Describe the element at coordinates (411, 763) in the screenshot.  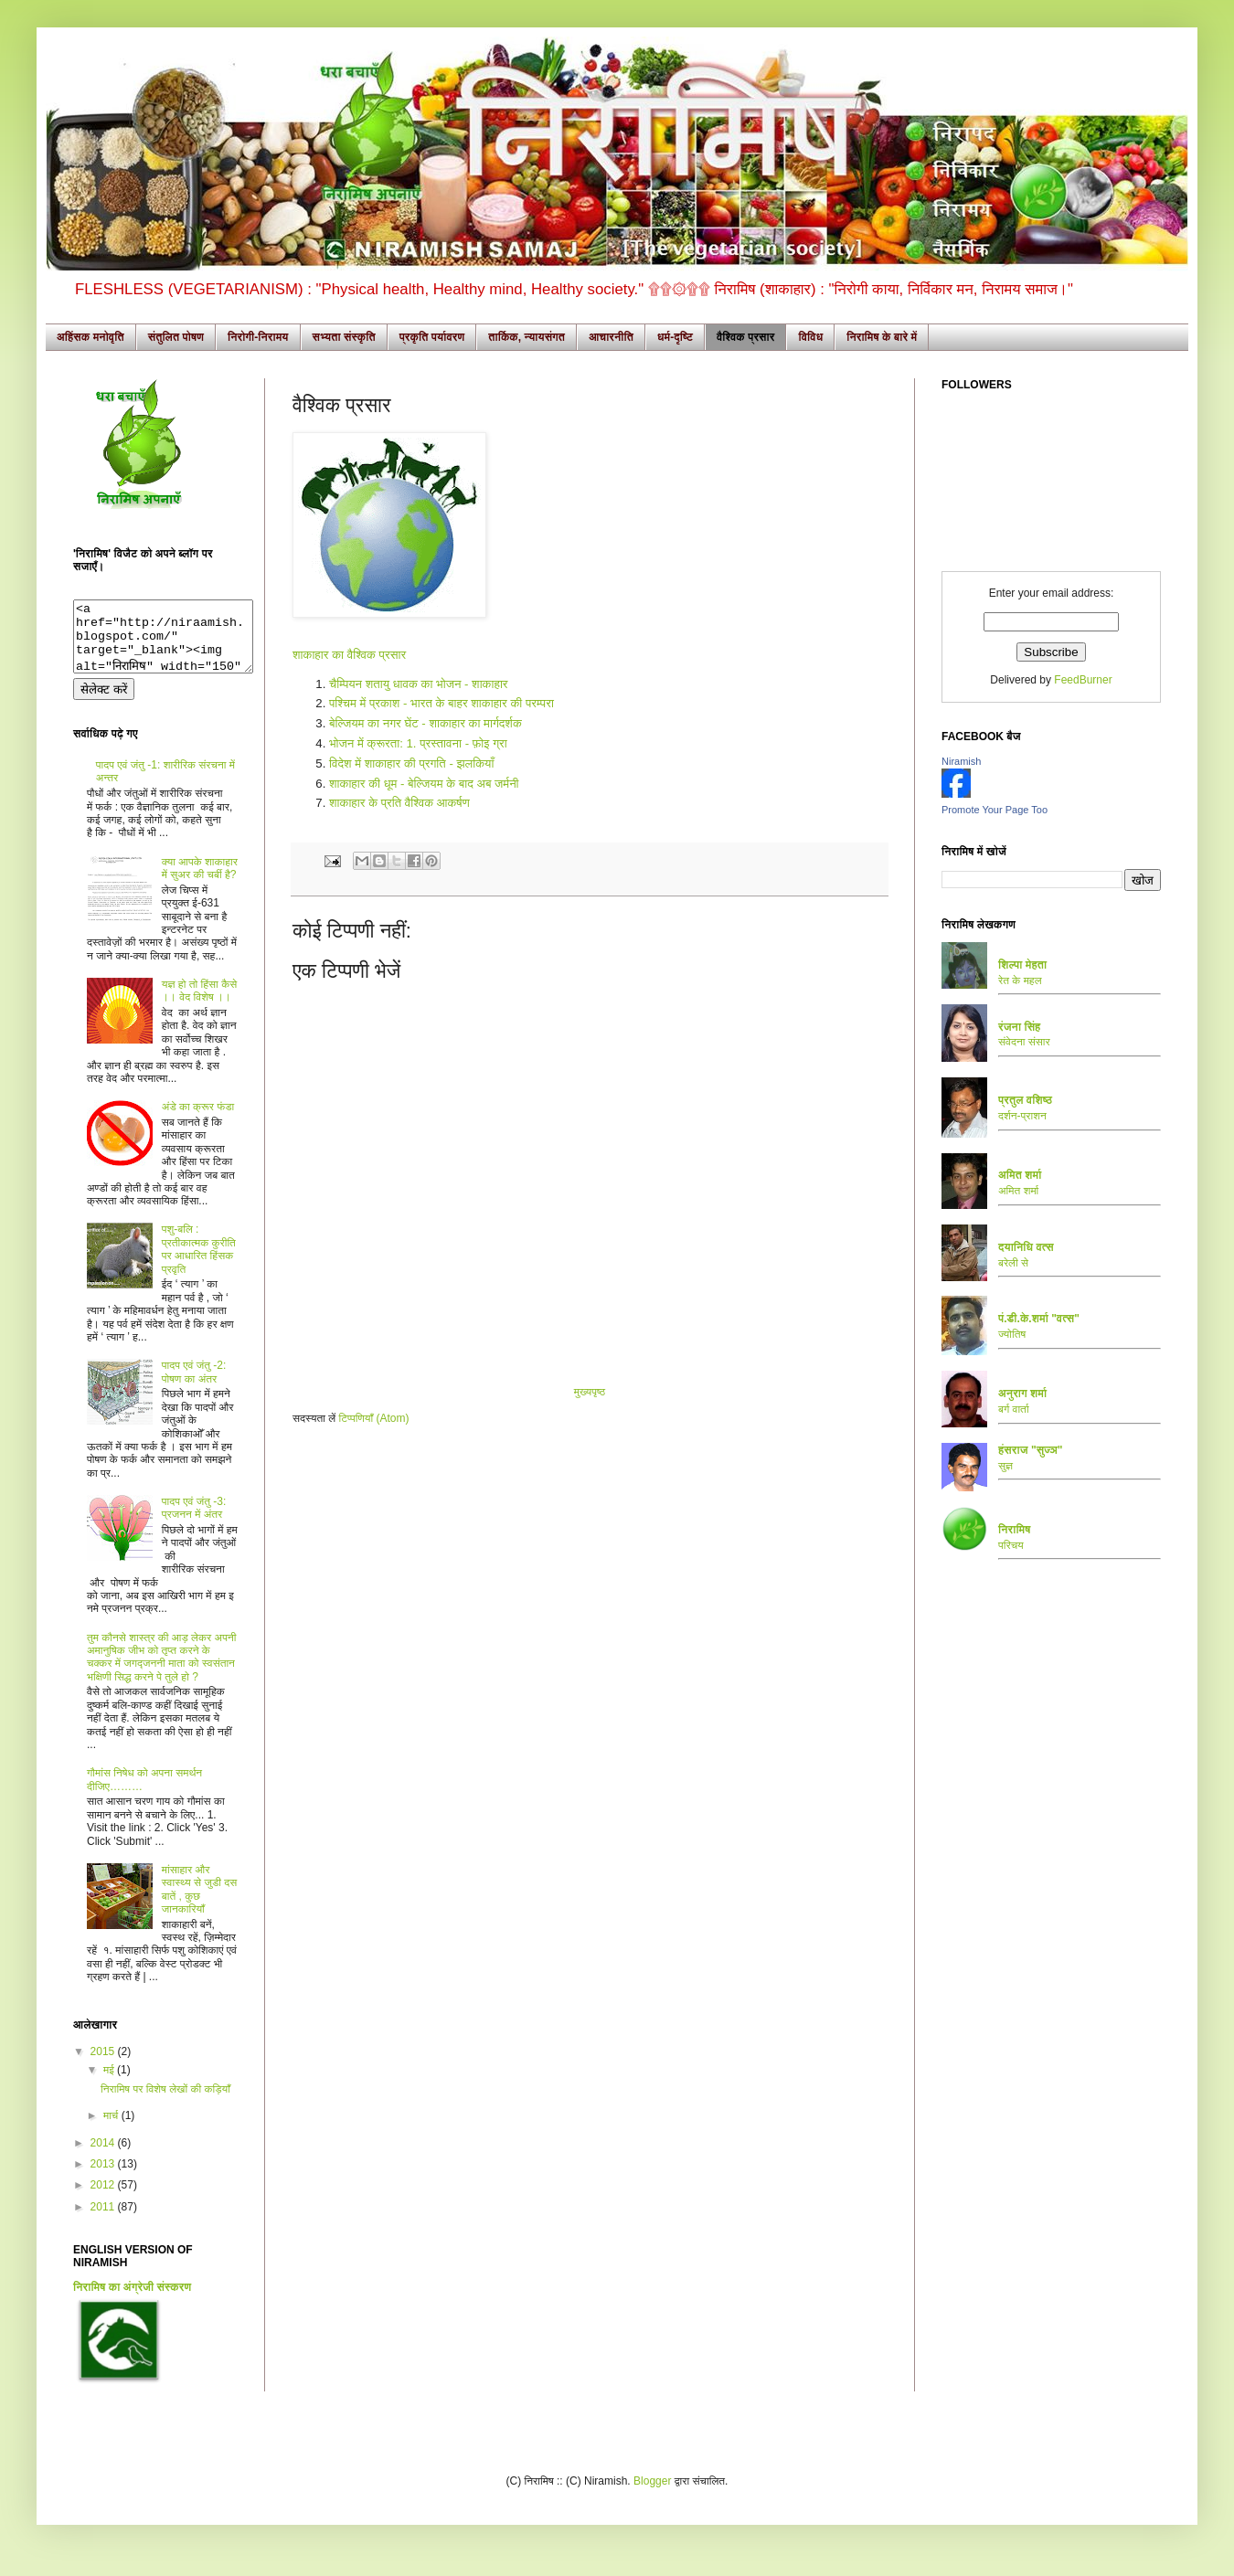
I see `विदेश में शाकाहार की प्रगति - झलकियाँ` at that location.